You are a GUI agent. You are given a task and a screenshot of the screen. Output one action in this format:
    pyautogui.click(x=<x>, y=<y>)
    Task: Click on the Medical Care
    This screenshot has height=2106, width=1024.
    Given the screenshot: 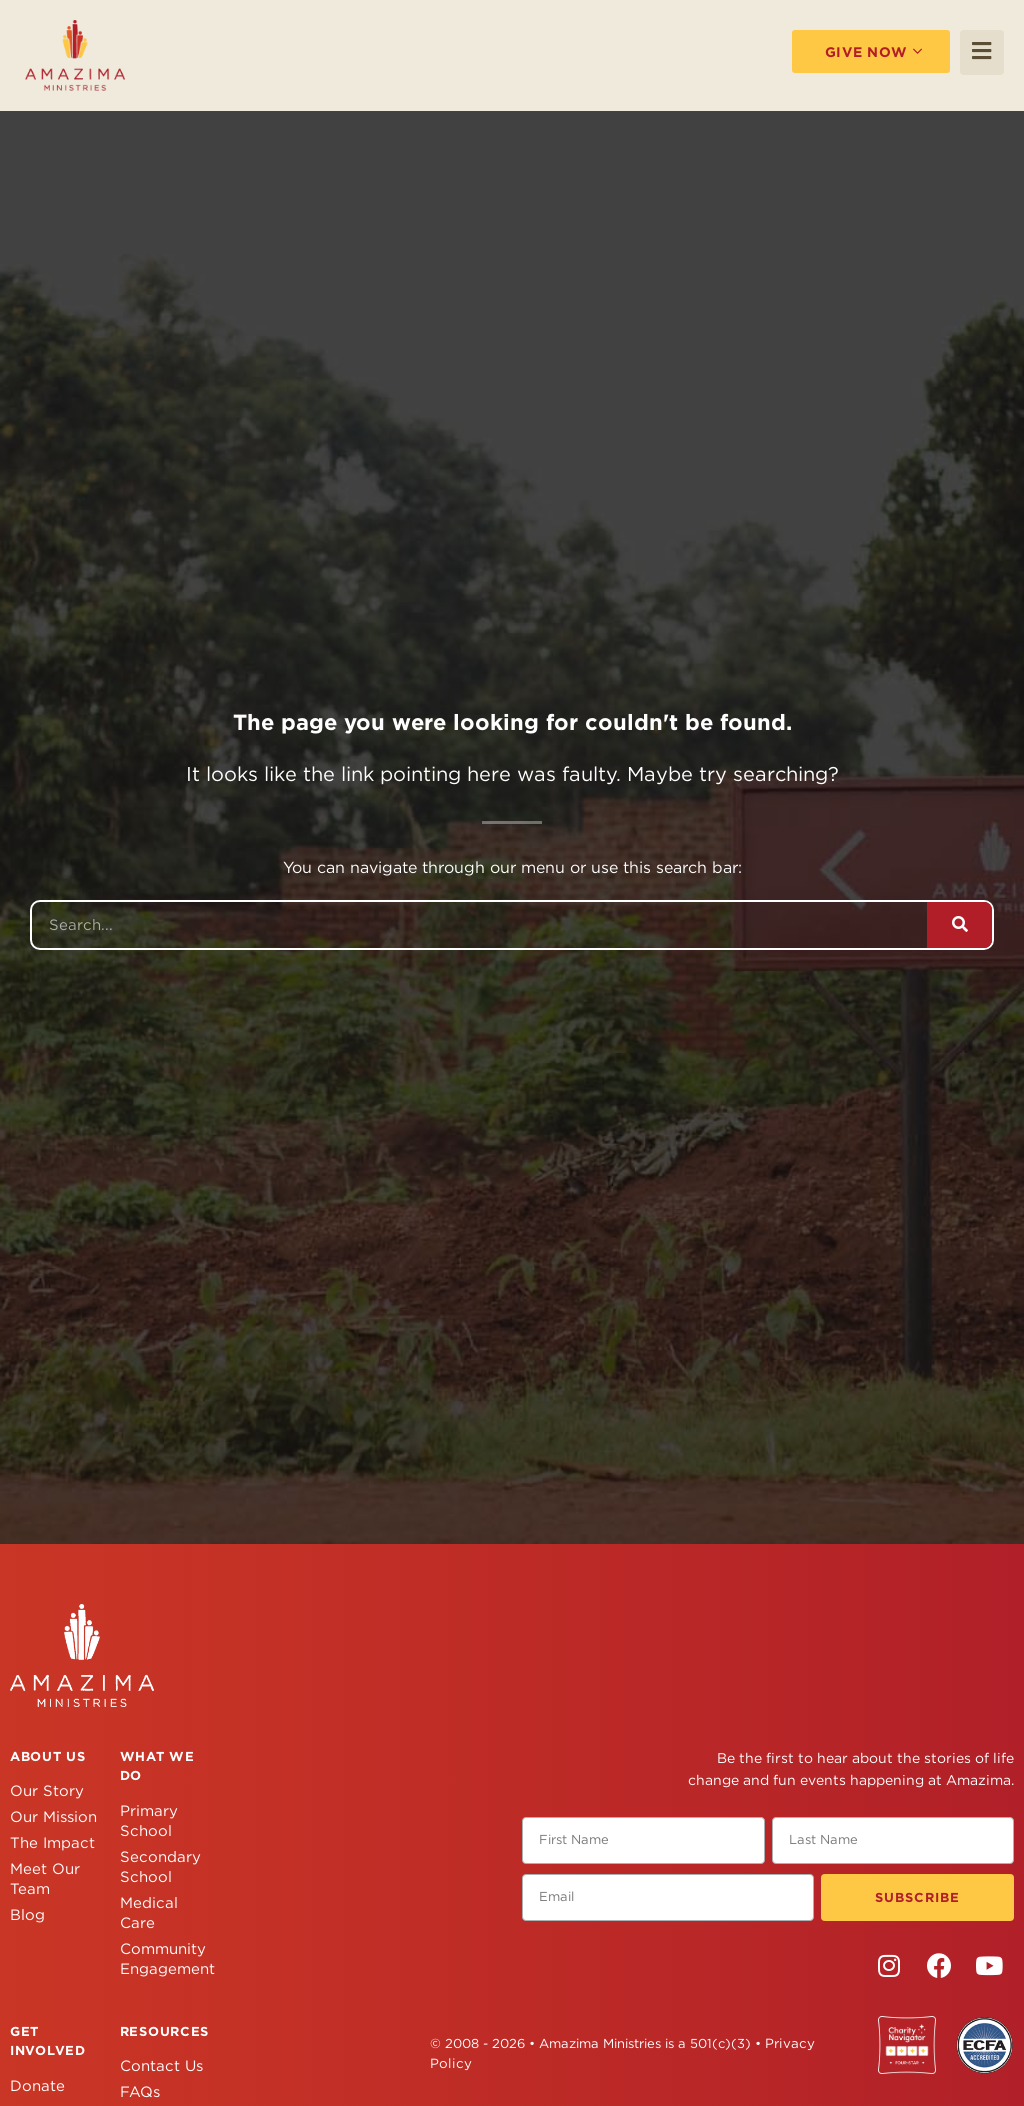 What is the action you would take?
    pyautogui.click(x=149, y=1913)
    